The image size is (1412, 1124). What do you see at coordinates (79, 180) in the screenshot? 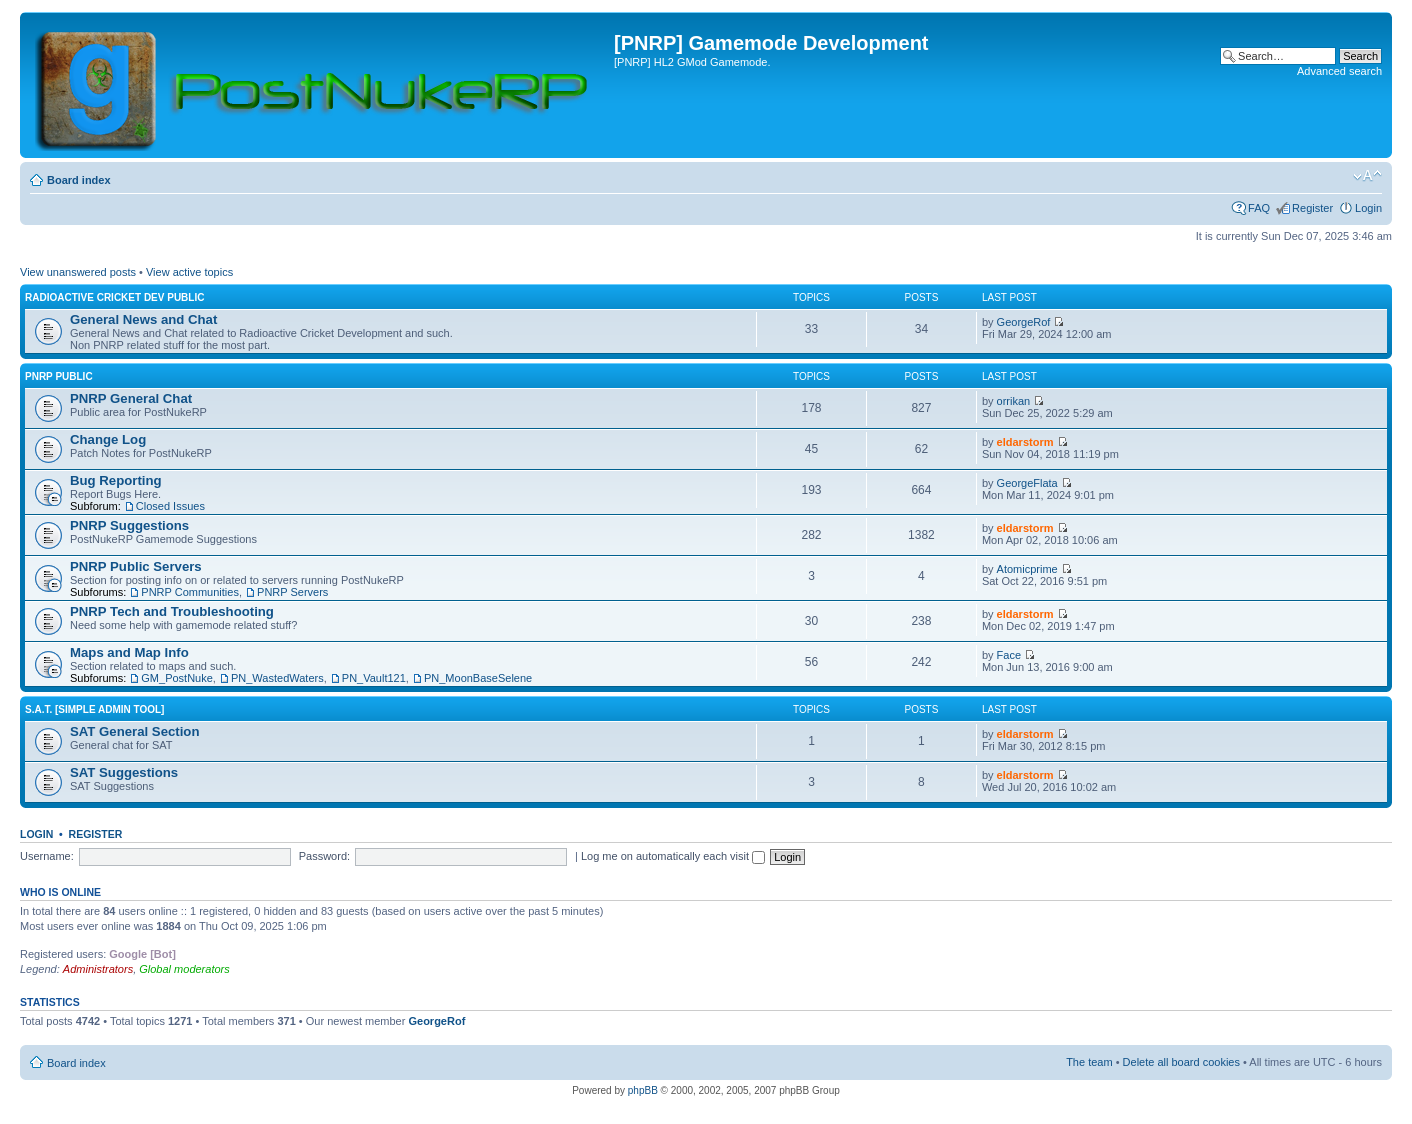
I see `Board index` at bounding box center [79, 180].